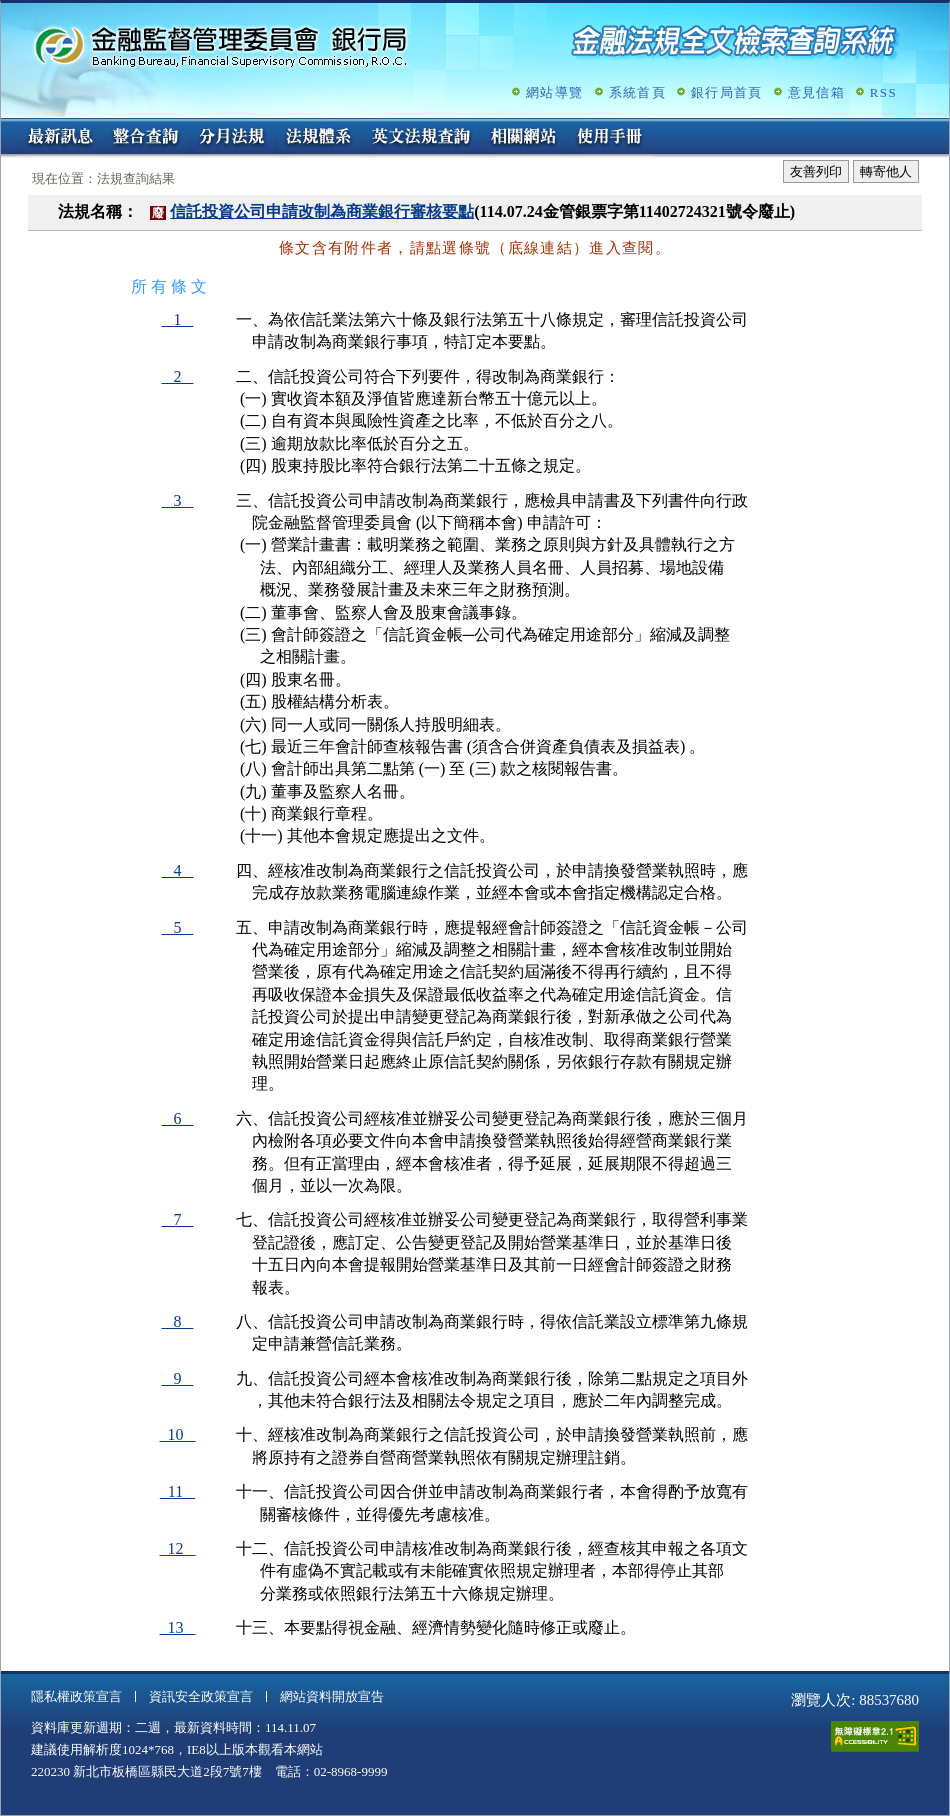  What do you see at coordinates (816, 171) in the screenshot?
I see `友善列印` at bounding box center [816, 171].